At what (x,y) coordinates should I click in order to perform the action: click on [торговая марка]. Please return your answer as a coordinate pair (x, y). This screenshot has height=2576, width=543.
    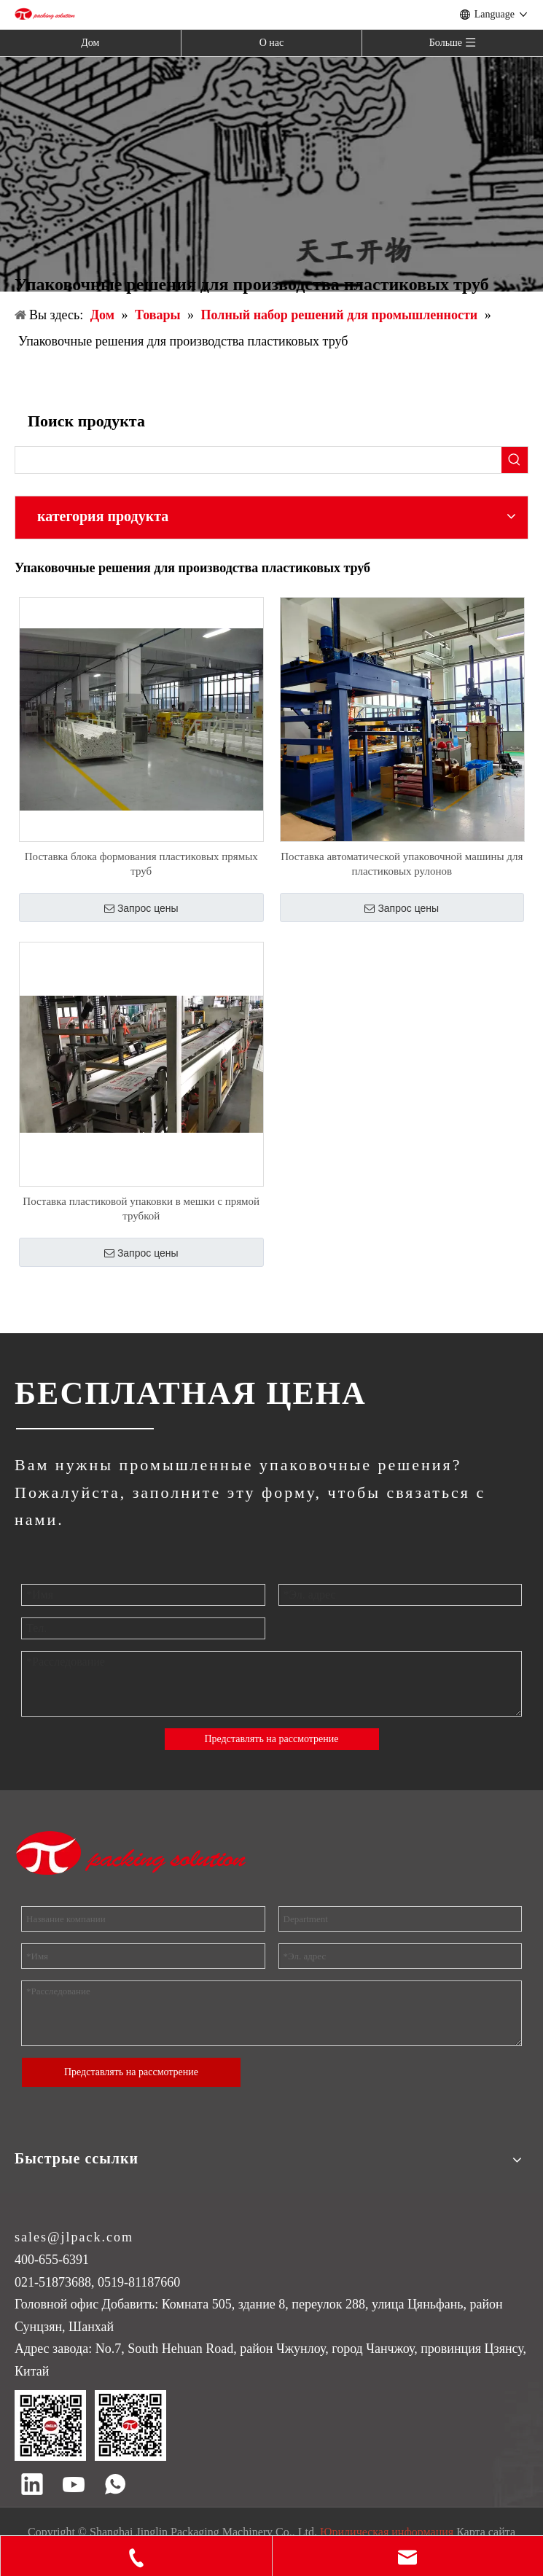
    Looking at the image, I should click on (132, 1853).